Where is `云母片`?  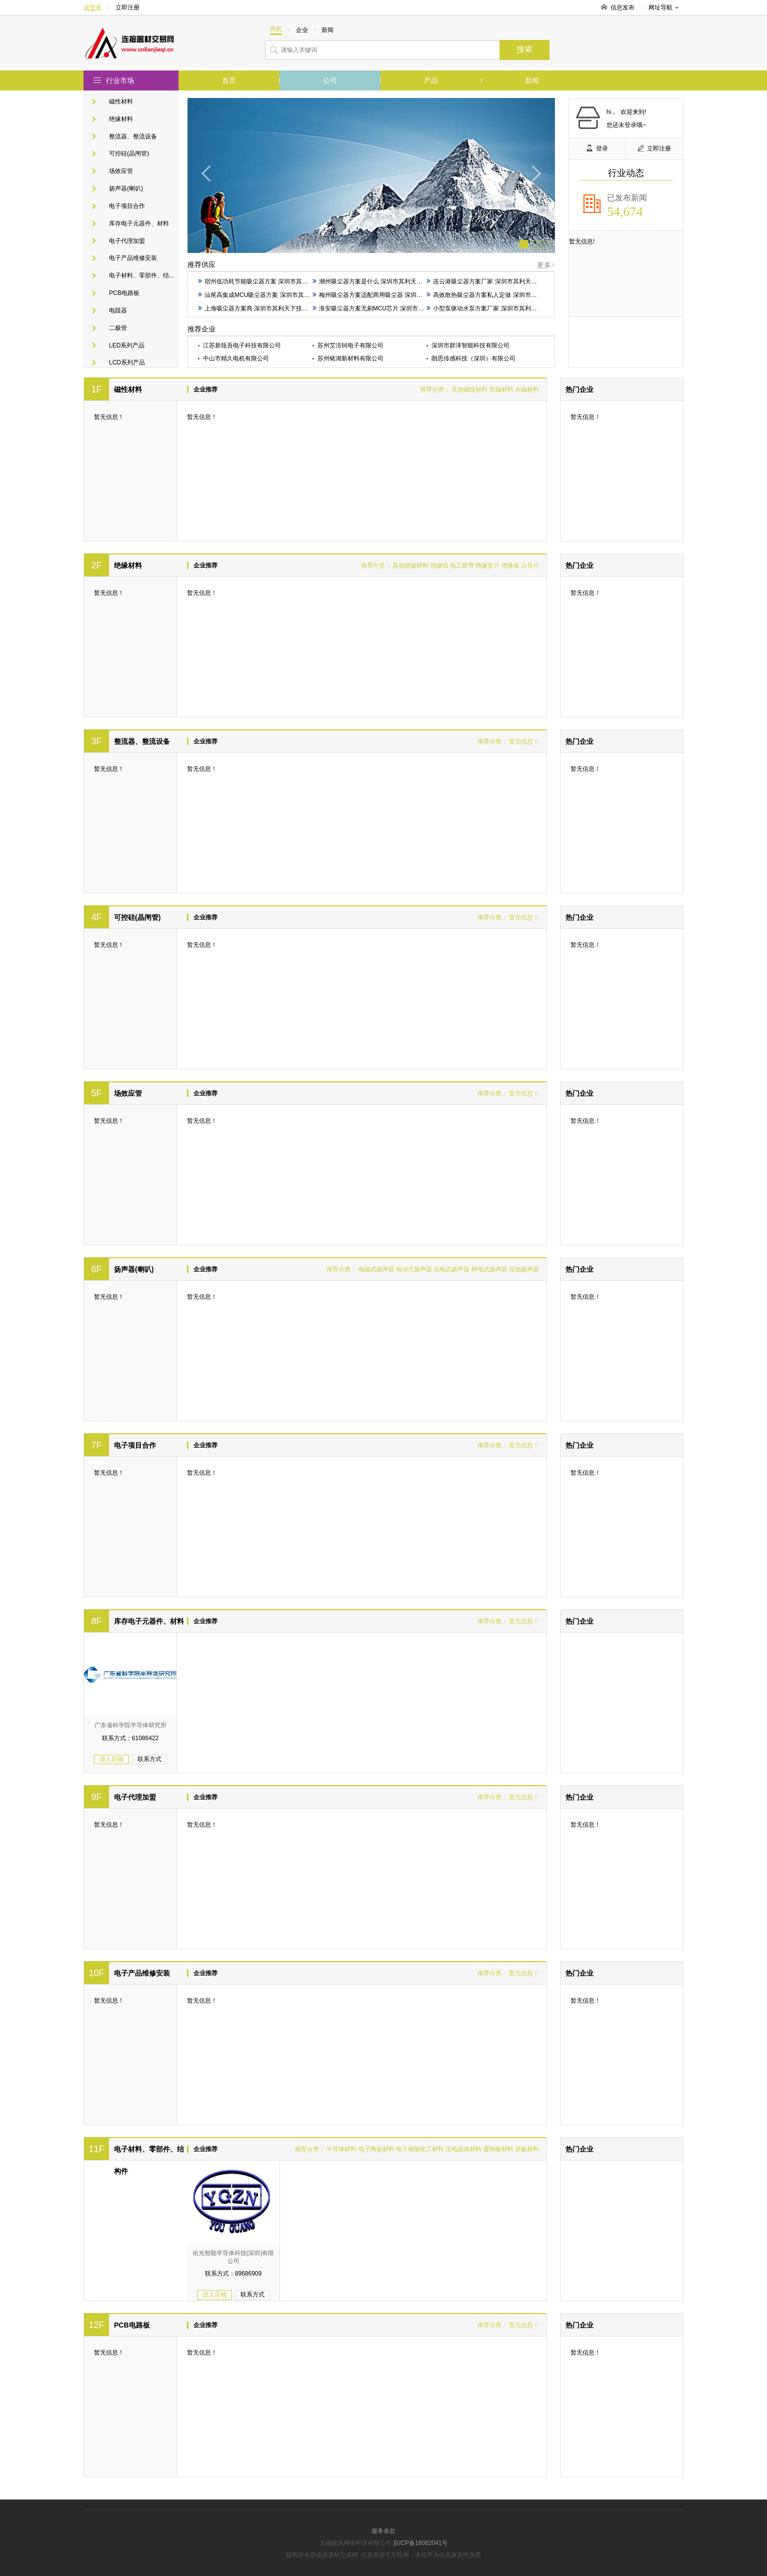
云母片 is located at coordinates (530, 565).